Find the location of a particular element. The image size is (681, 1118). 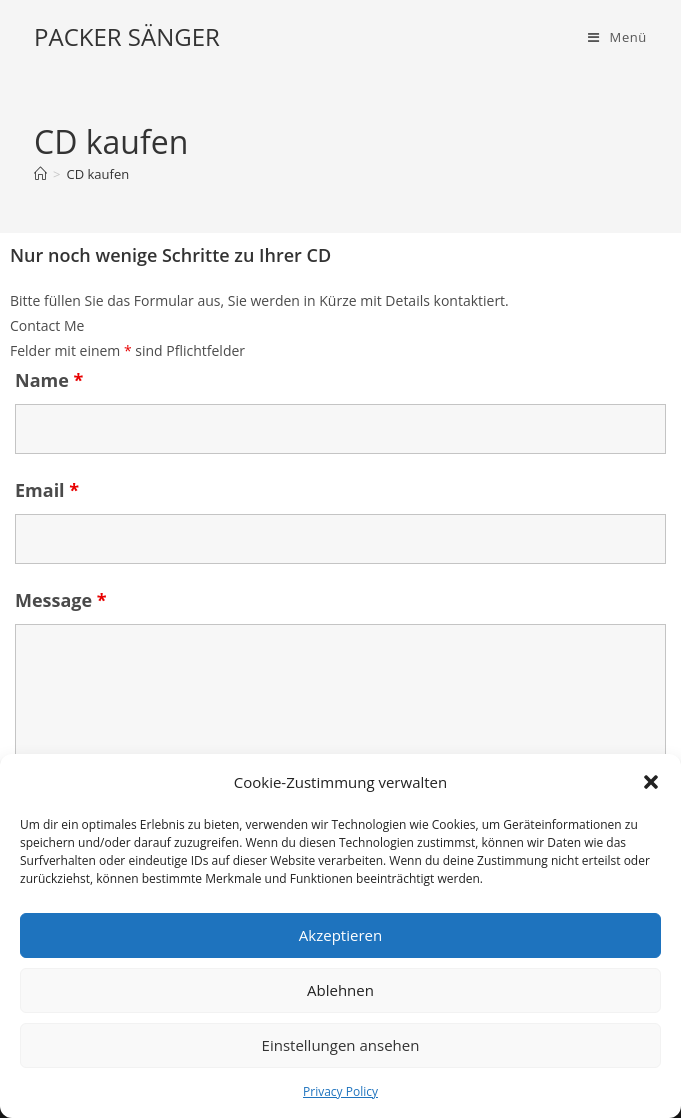

PACKER SÄNGER is located at coordinates (127, 36).